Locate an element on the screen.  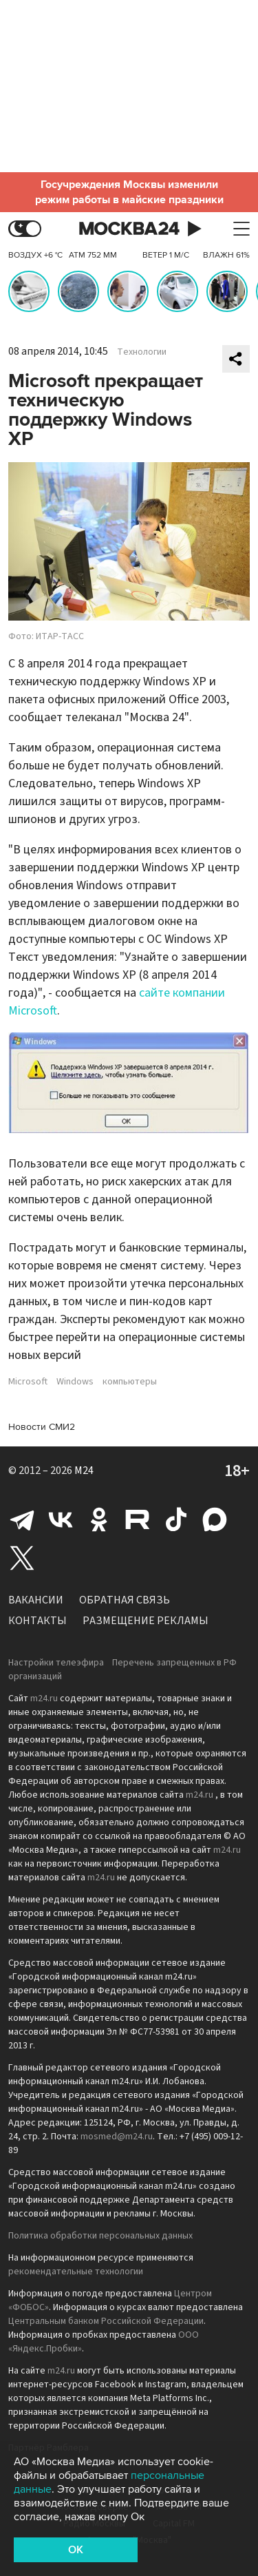
mosmed@m24.ru is located at coordinates (116, 2136).